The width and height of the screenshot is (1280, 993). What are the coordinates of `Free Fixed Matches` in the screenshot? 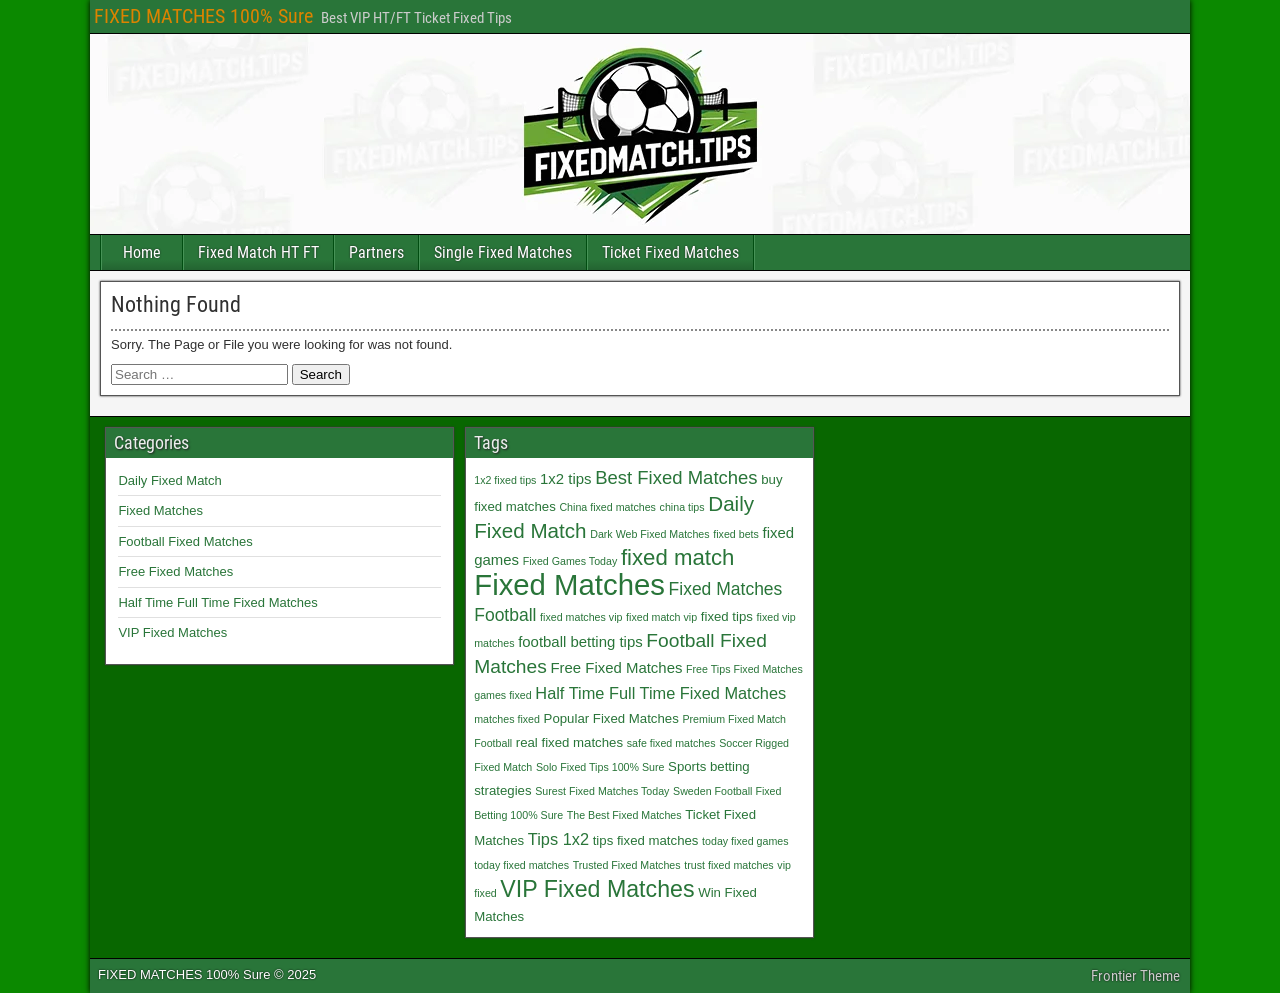 It's located at (175, 571).